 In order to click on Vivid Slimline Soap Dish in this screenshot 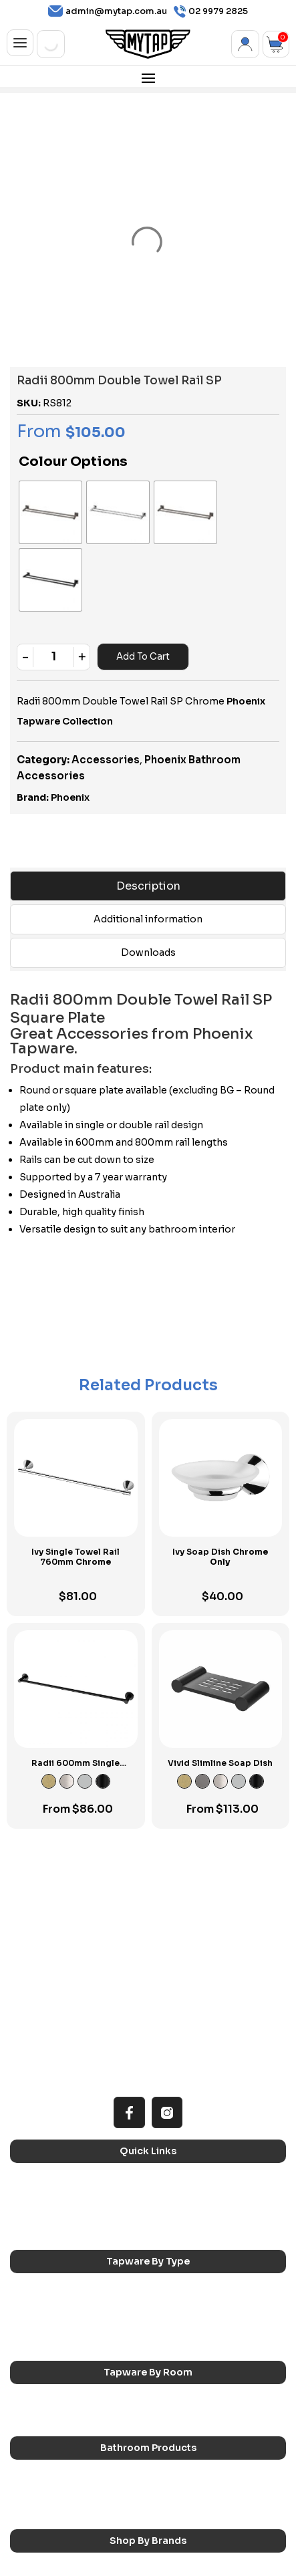, I will do `click(220, 1662)`.